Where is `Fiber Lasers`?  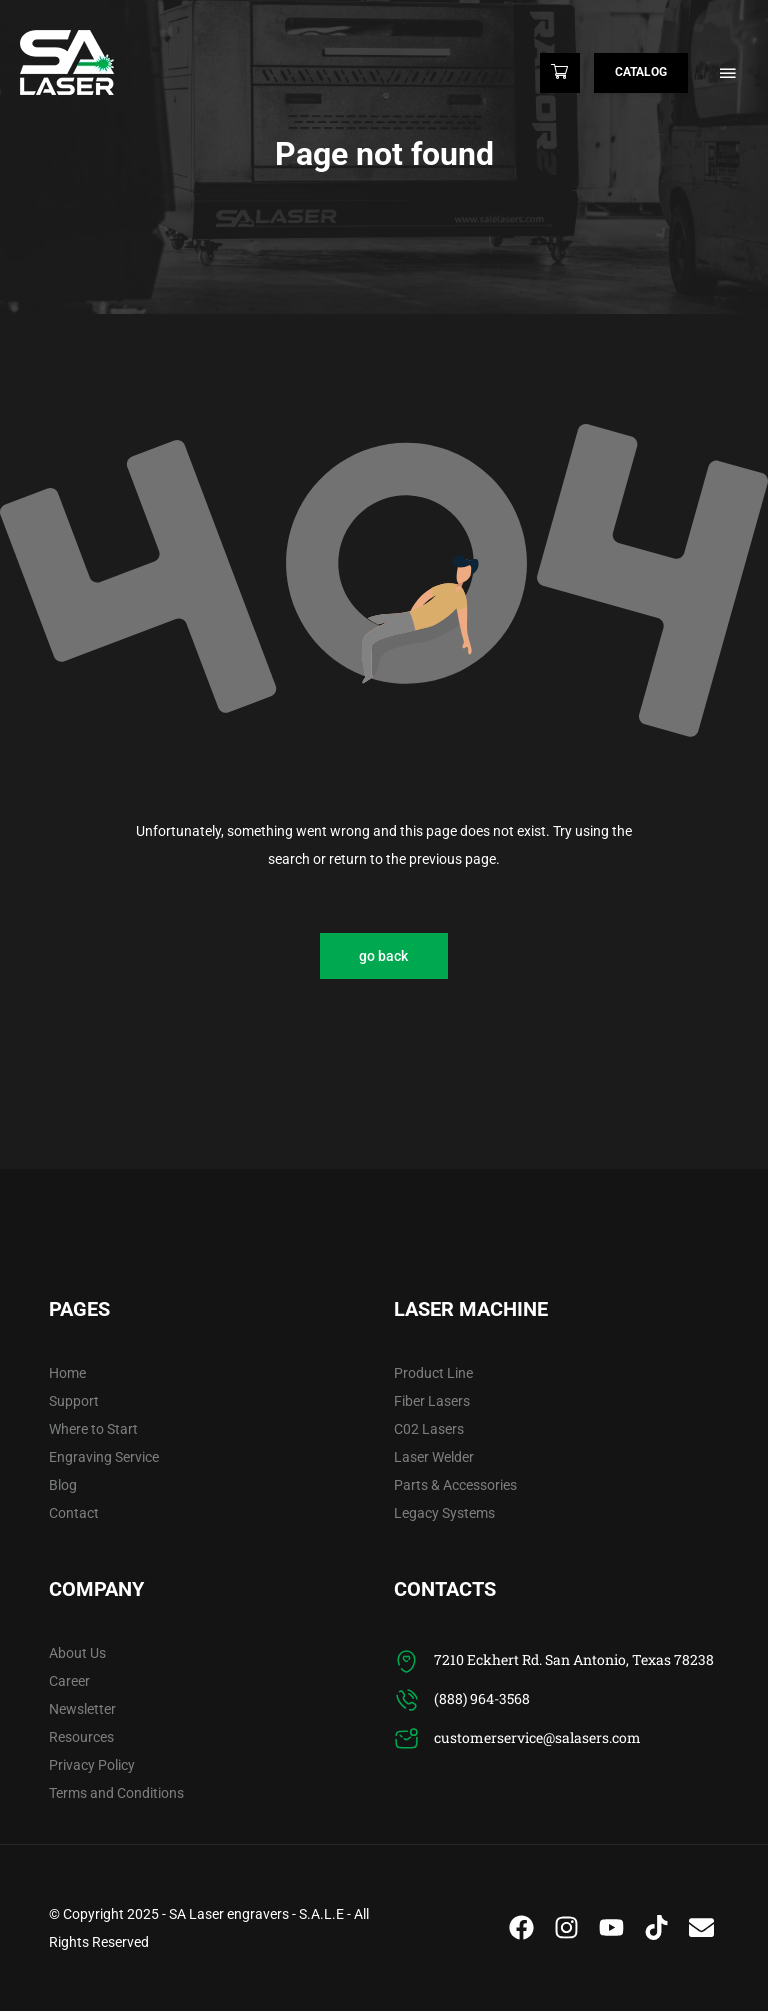 Fiber Lasers is located at coordinates (432, 1401).